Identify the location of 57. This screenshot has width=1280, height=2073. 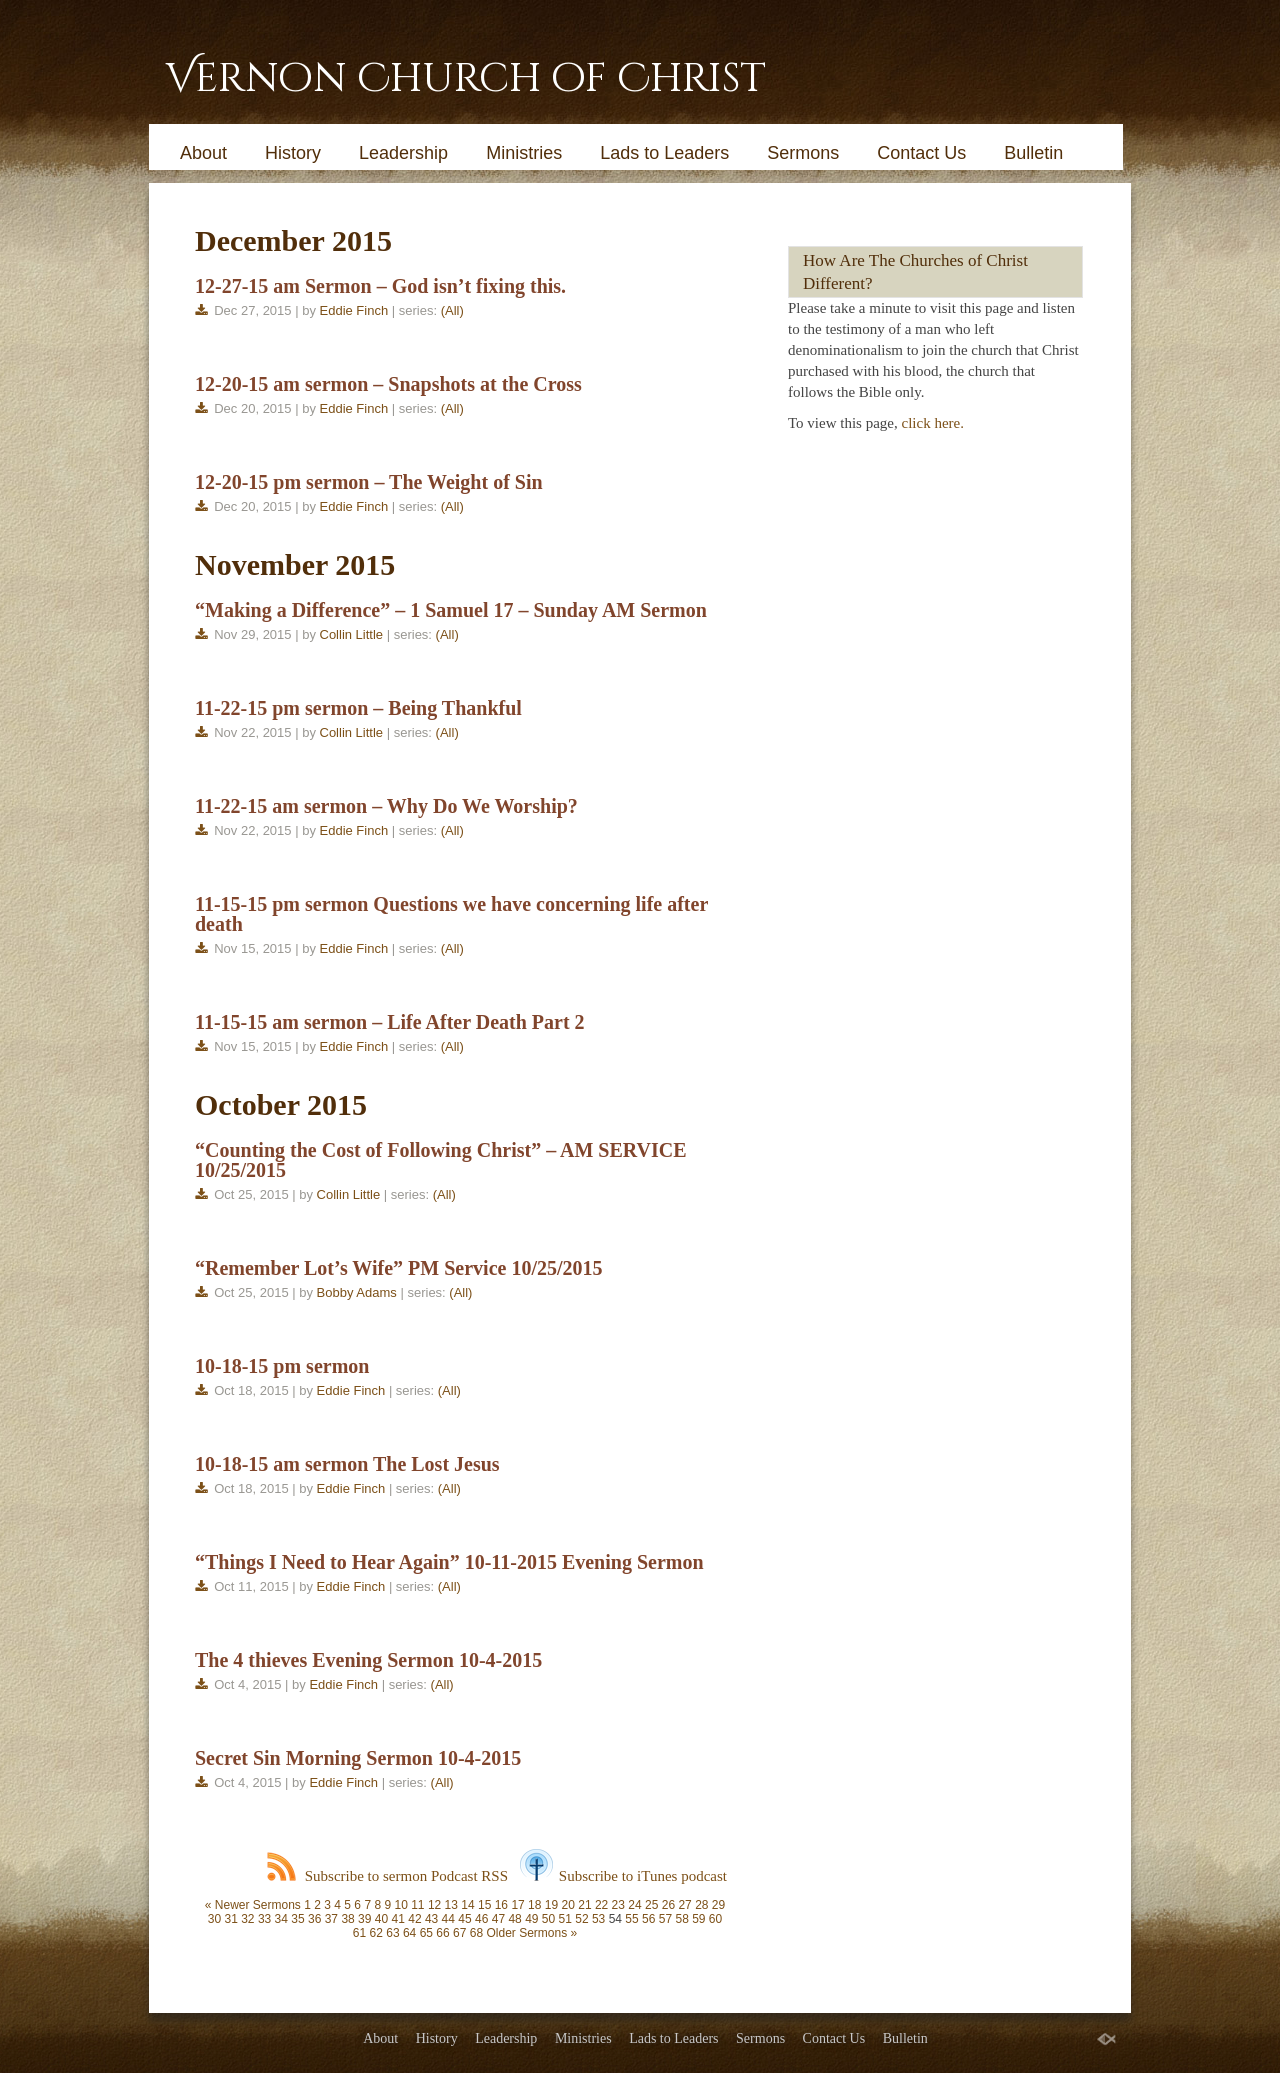
(665, 1919).